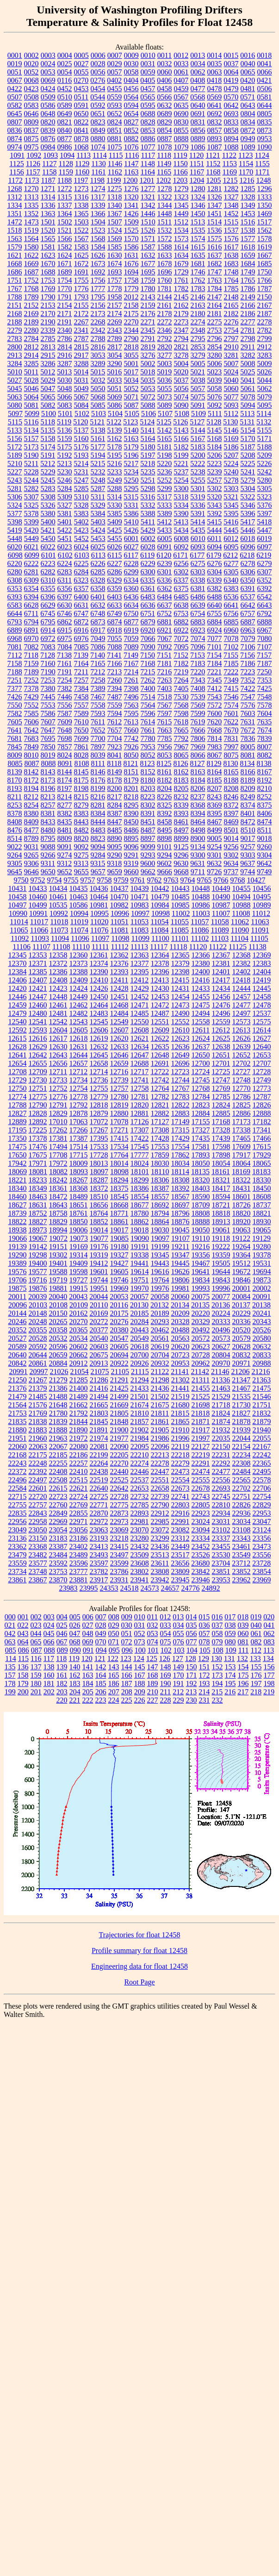  What do you see at coordinates (262, 1180) in the screenshot?
I see `18330` at bounding box center [262, 1180].